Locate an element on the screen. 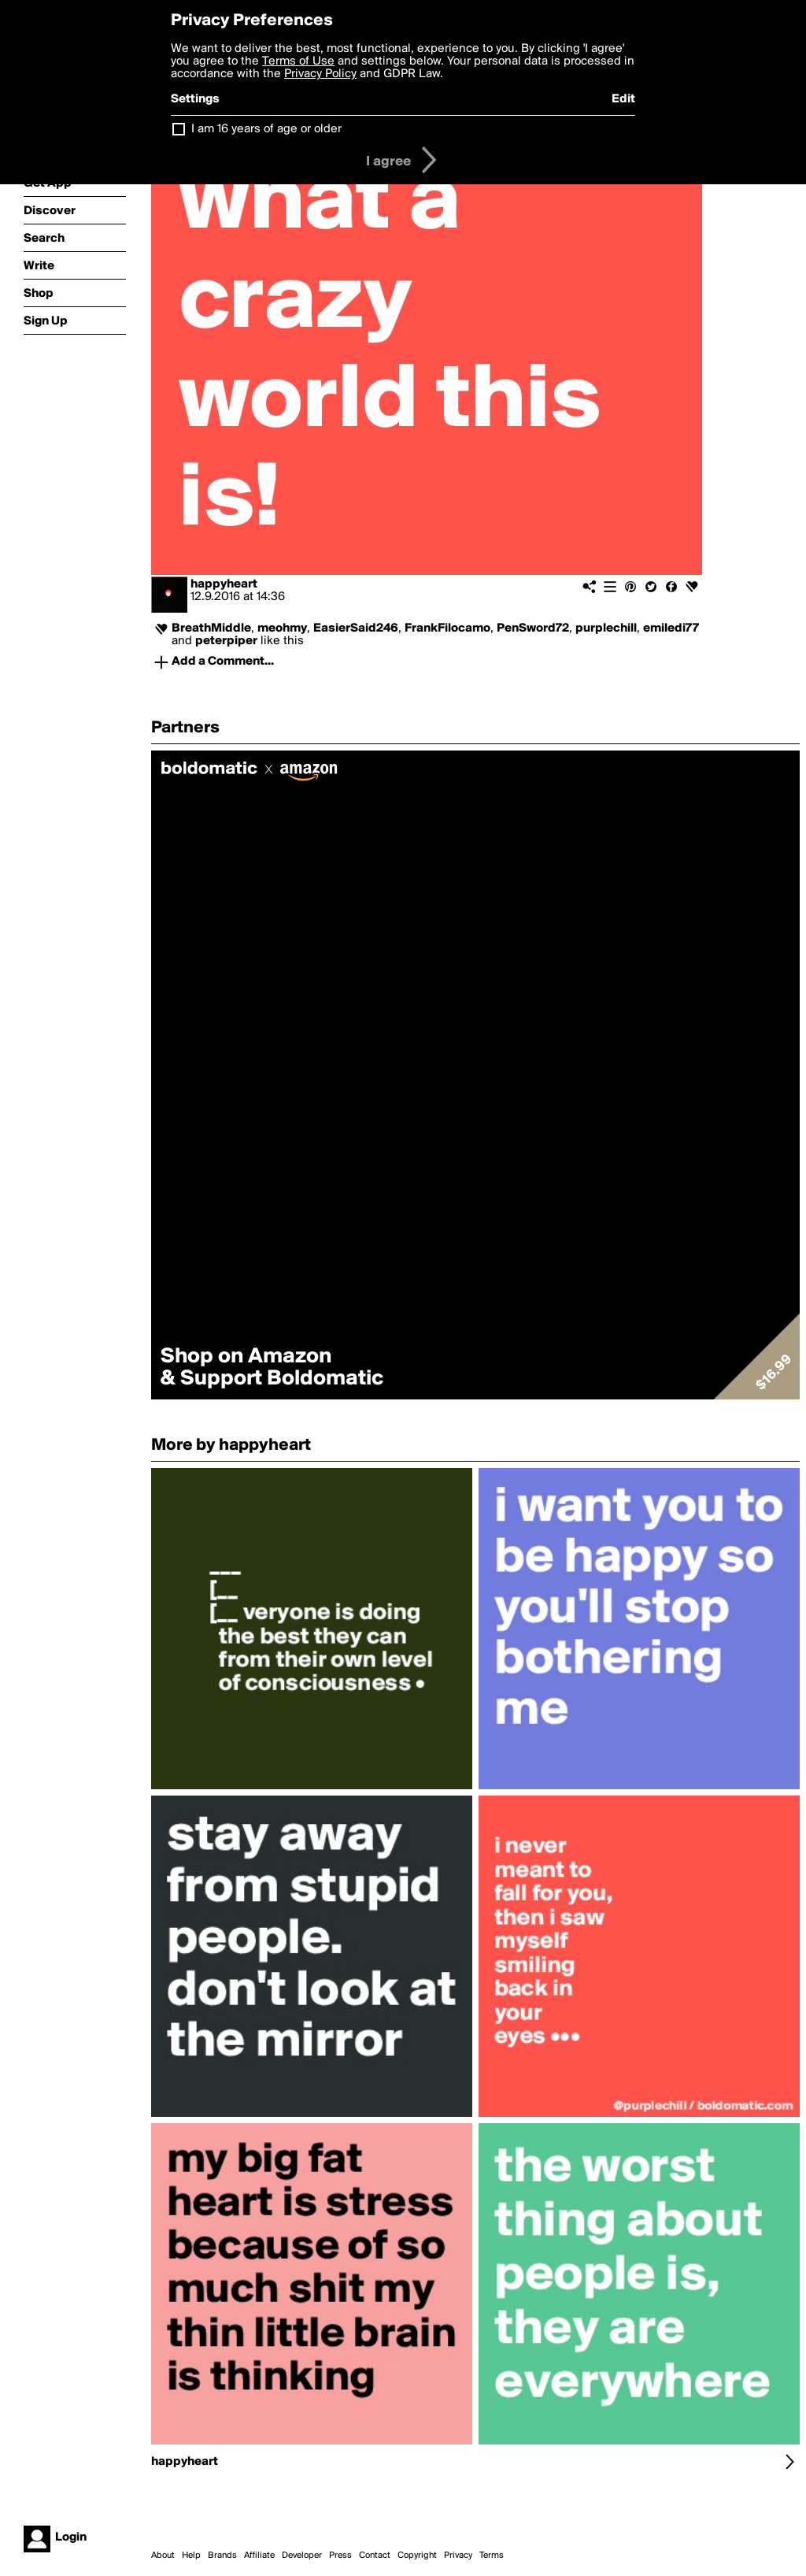 The width and height of the screenshot is (806, 2576). Terms is located at coordinates (491, 2555).